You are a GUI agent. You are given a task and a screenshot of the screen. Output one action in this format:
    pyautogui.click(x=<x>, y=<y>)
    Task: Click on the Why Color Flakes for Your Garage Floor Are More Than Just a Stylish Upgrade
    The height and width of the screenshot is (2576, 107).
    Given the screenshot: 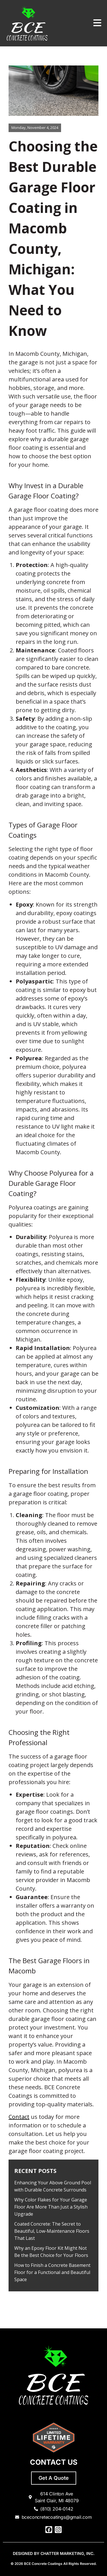 What is the action you would take?
    pyautogui.click(x=51, y=2207)
    